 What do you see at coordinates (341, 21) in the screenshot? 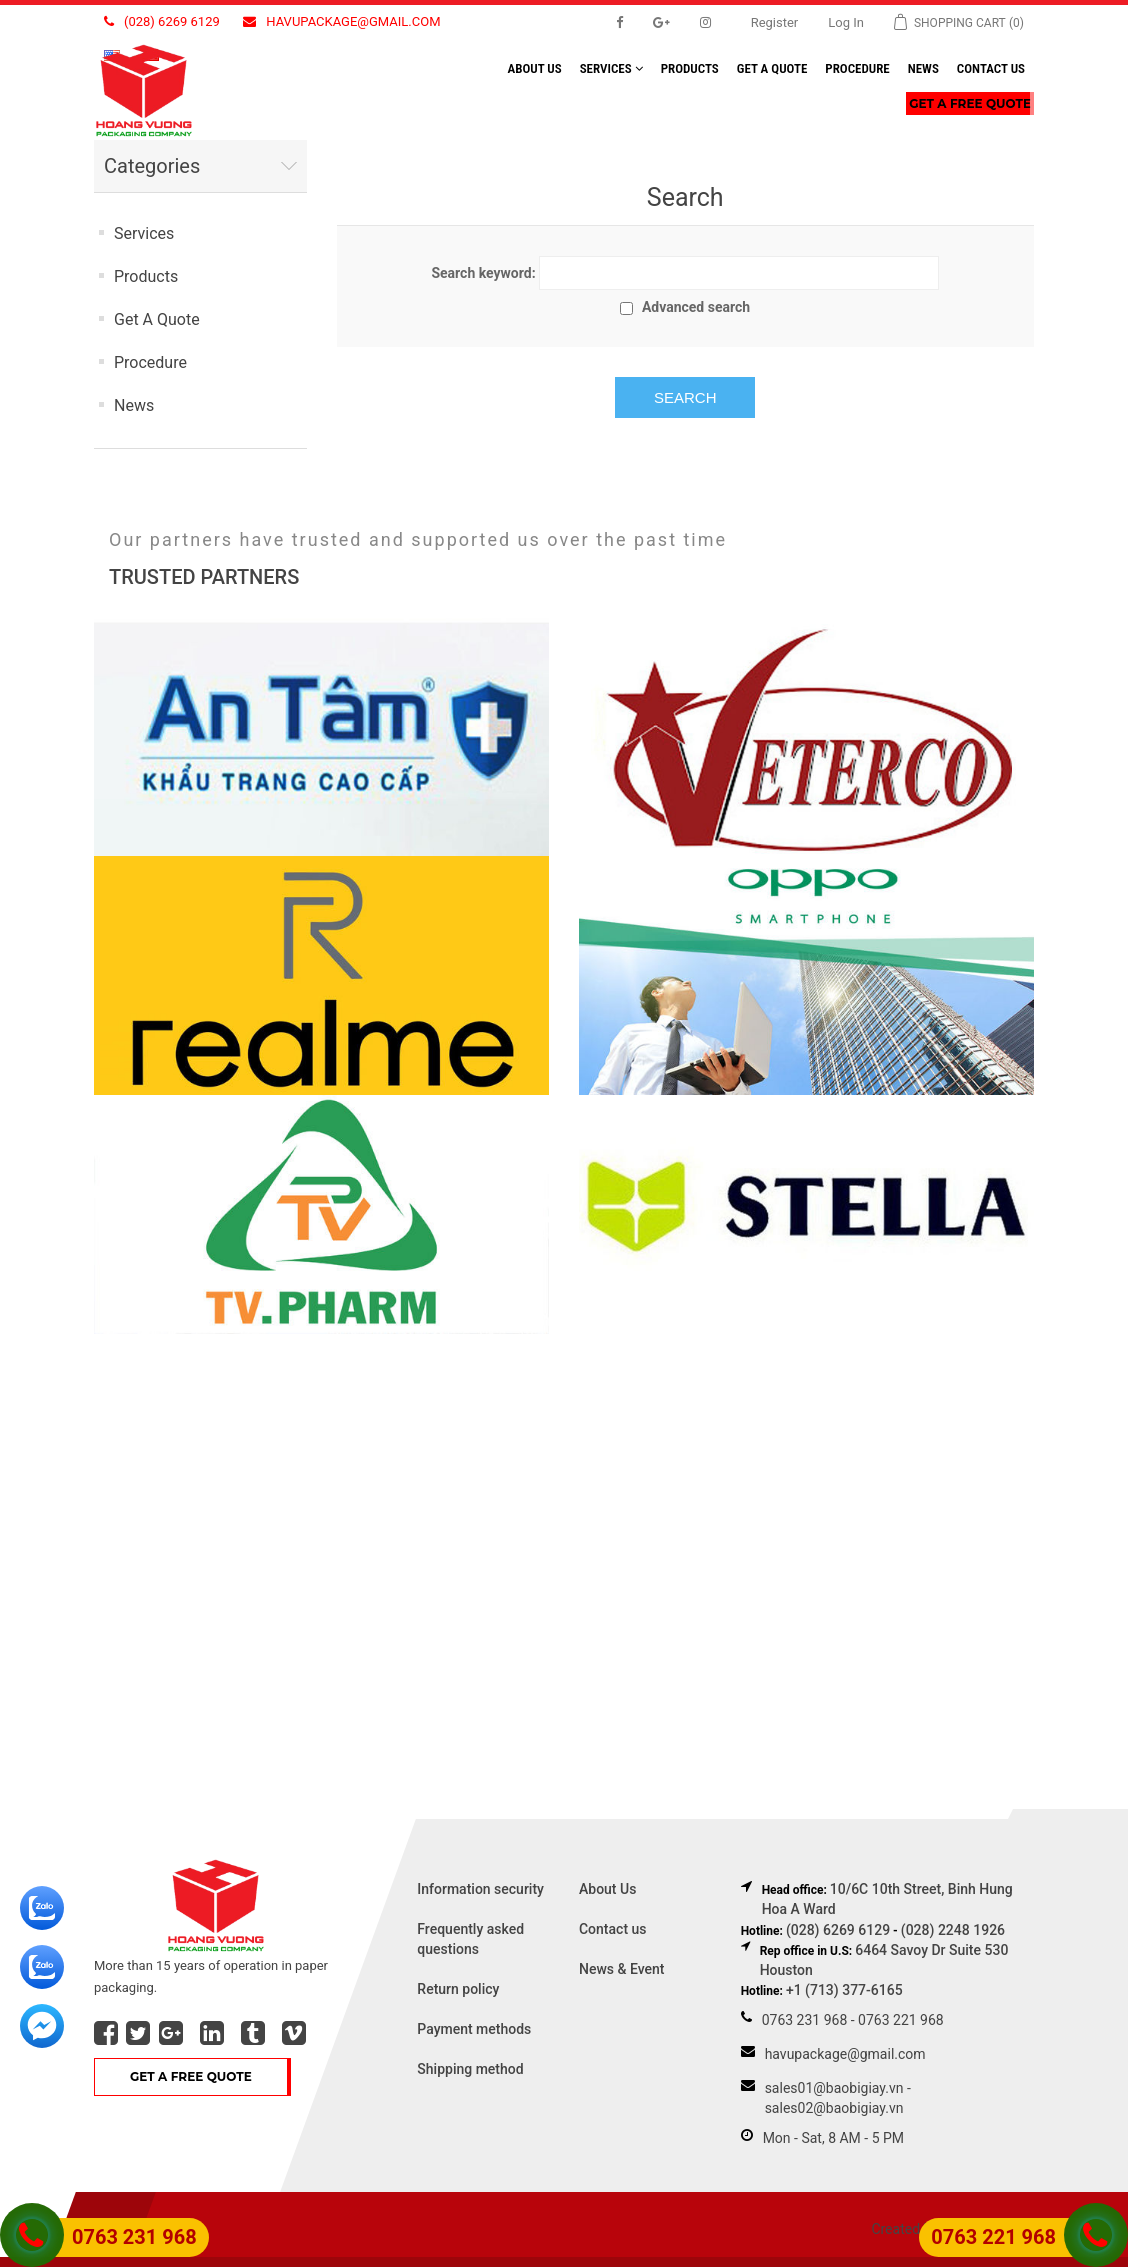
I see `havupackage@gmail.com` at bounding box center [341, 21].